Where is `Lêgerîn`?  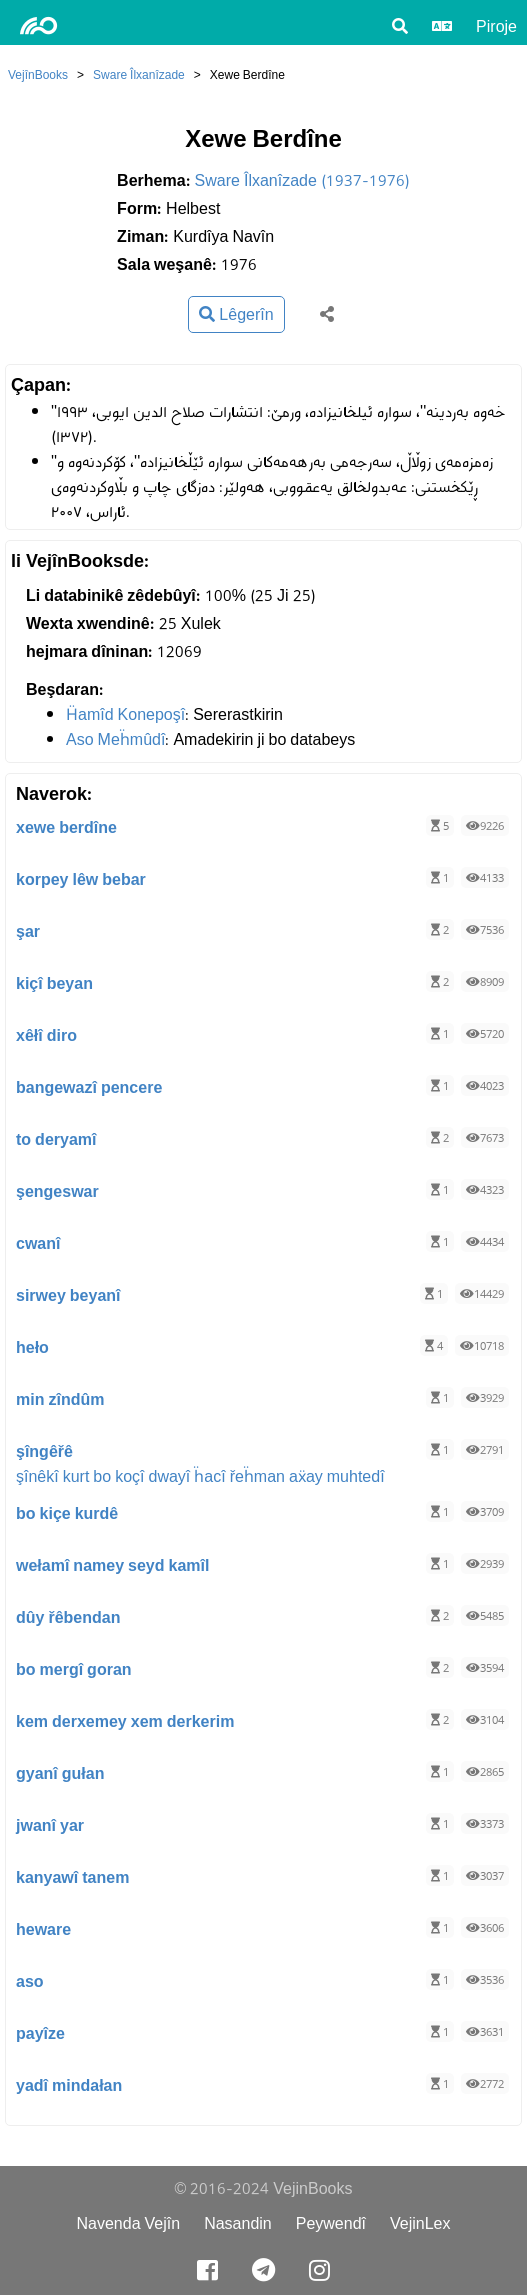
Lêgerîn is located at coordinates (236, 314).